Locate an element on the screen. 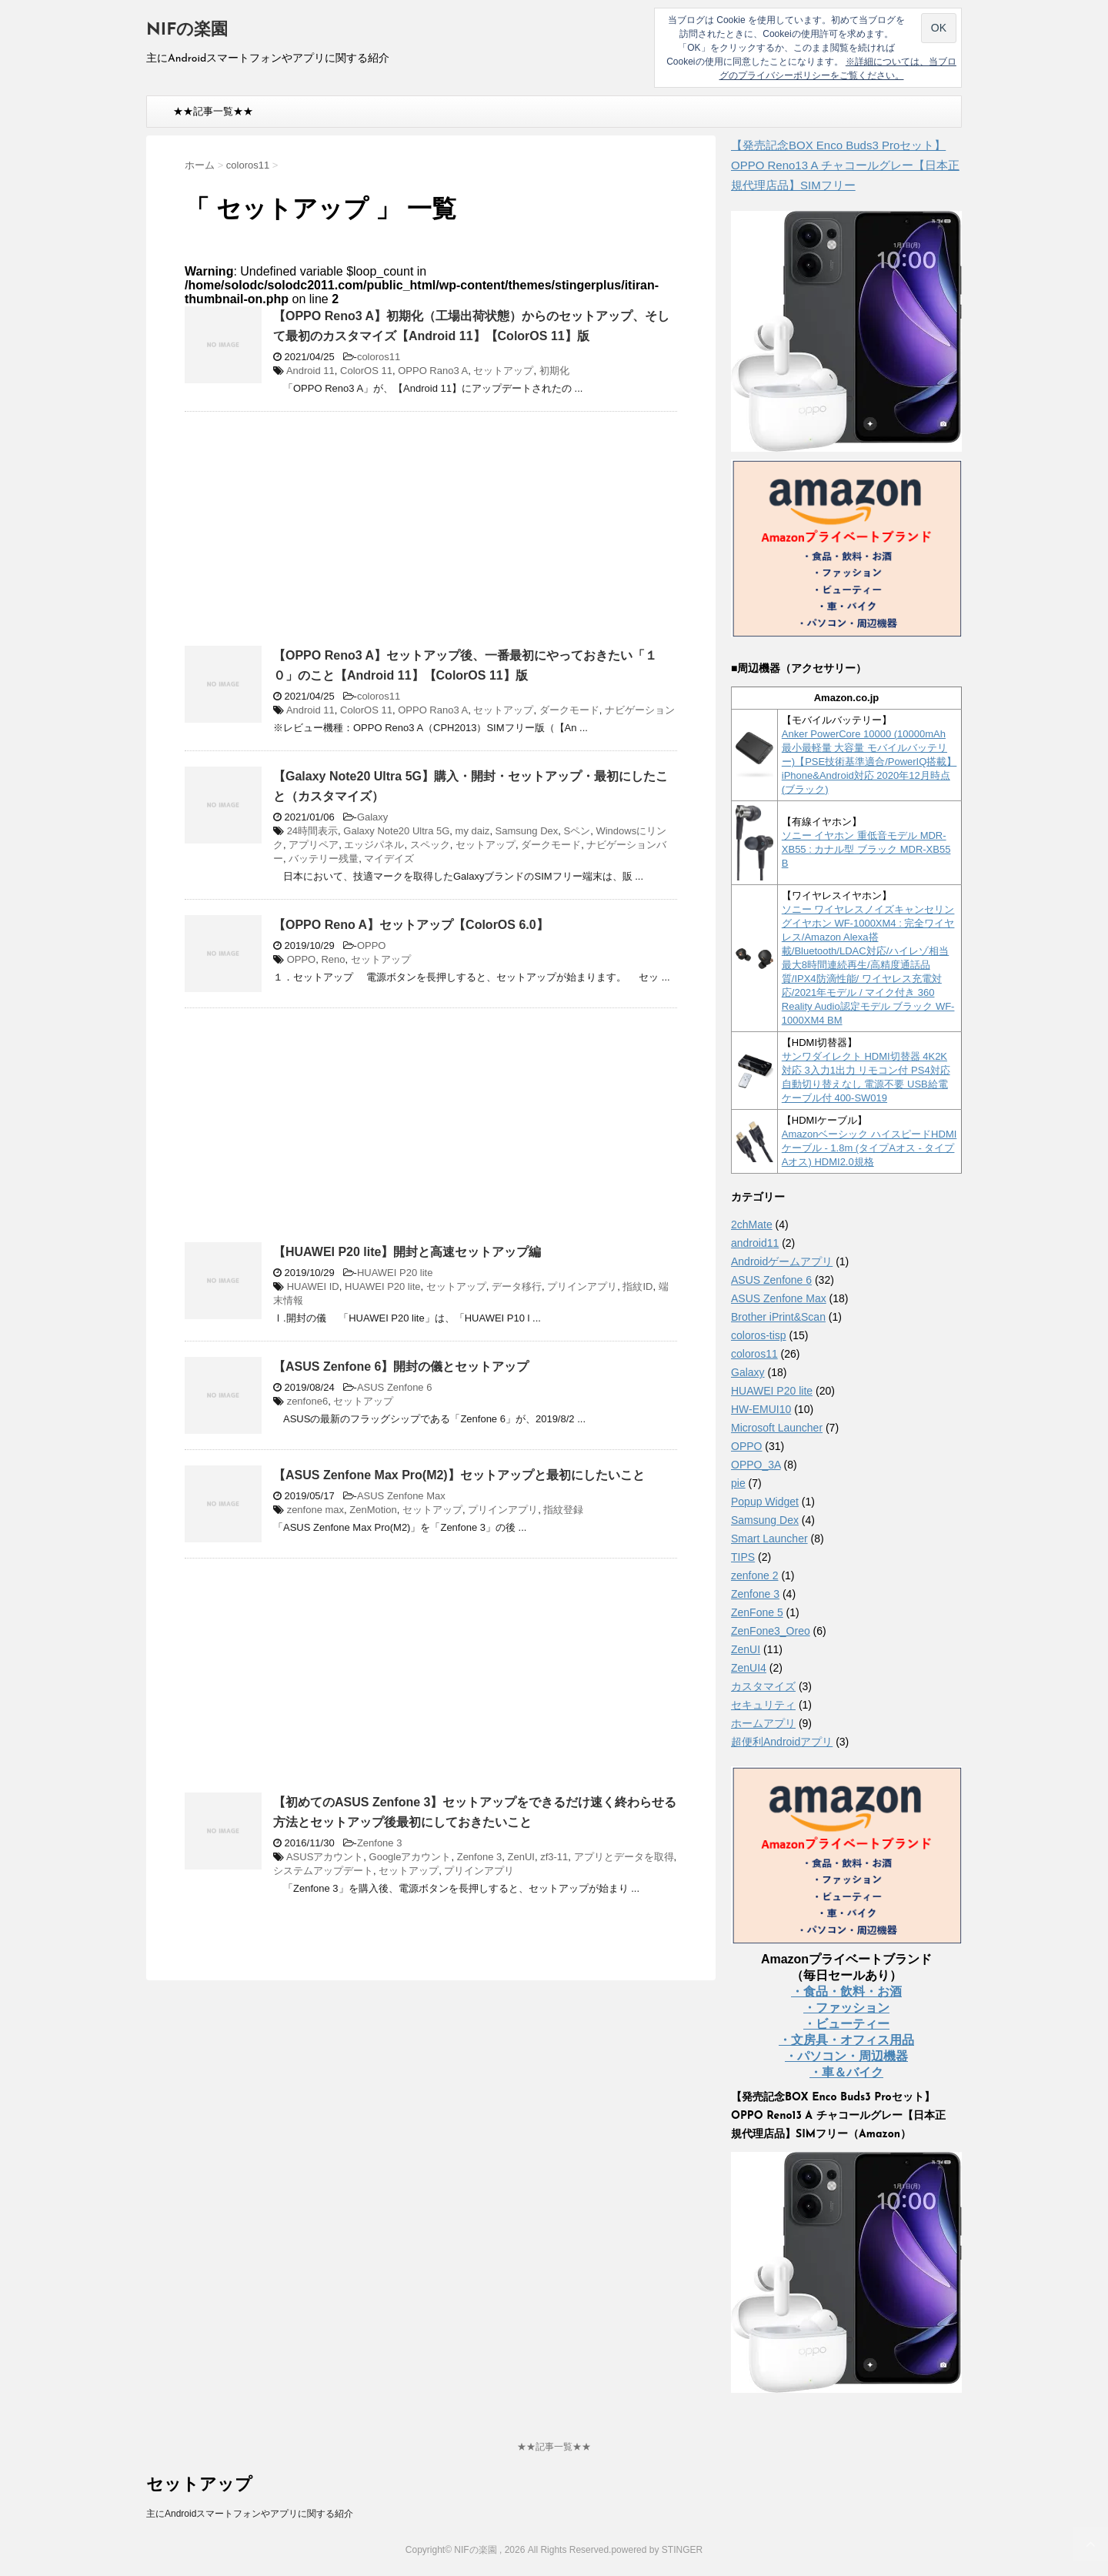  【発売記念BOX Enco Buds3 Proセット】 OPPO Reno13 A チャコールグレー【日本正規代理店品】SIMフリー is located at coordinates (845, 165).